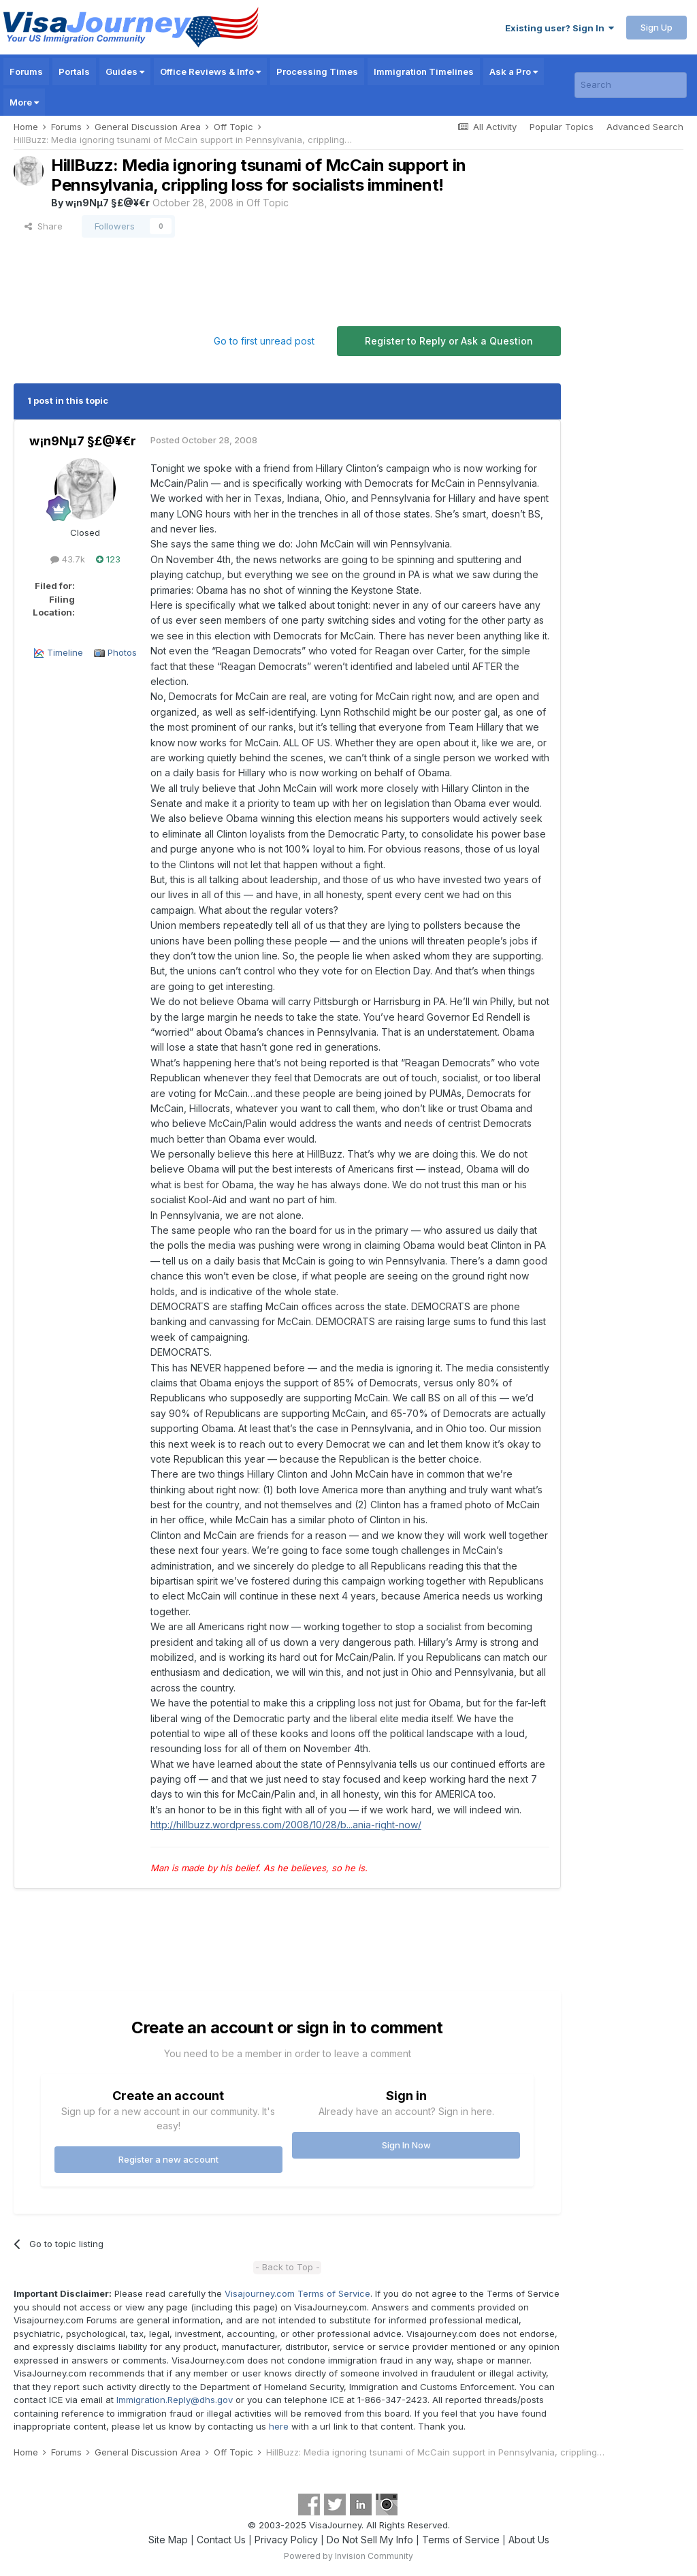 This screenshot has width=697, height=2576. Describe the element at coordinates (287, 2266) in the screenshot. I see `- Back to Top -` at that location.